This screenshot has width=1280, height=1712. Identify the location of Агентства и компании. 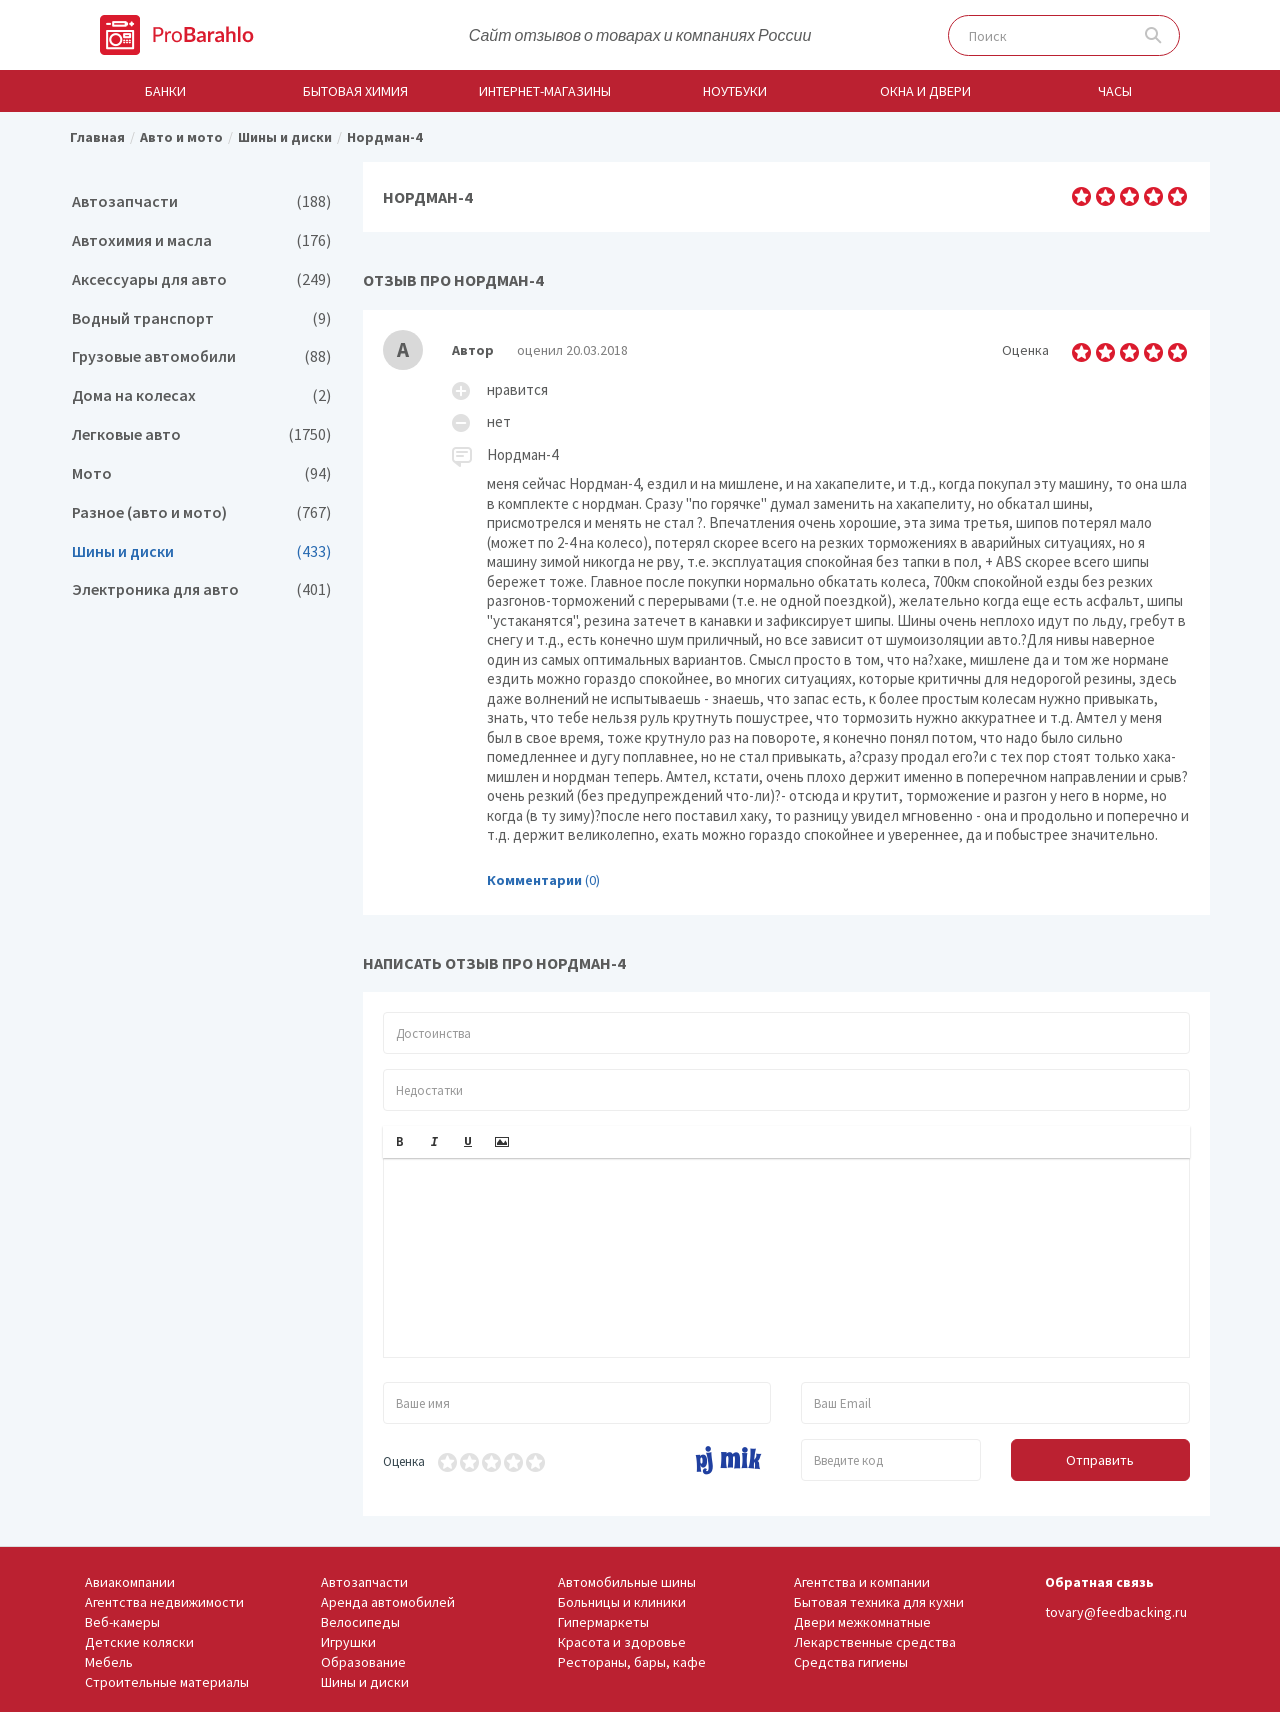
(862, 1582).